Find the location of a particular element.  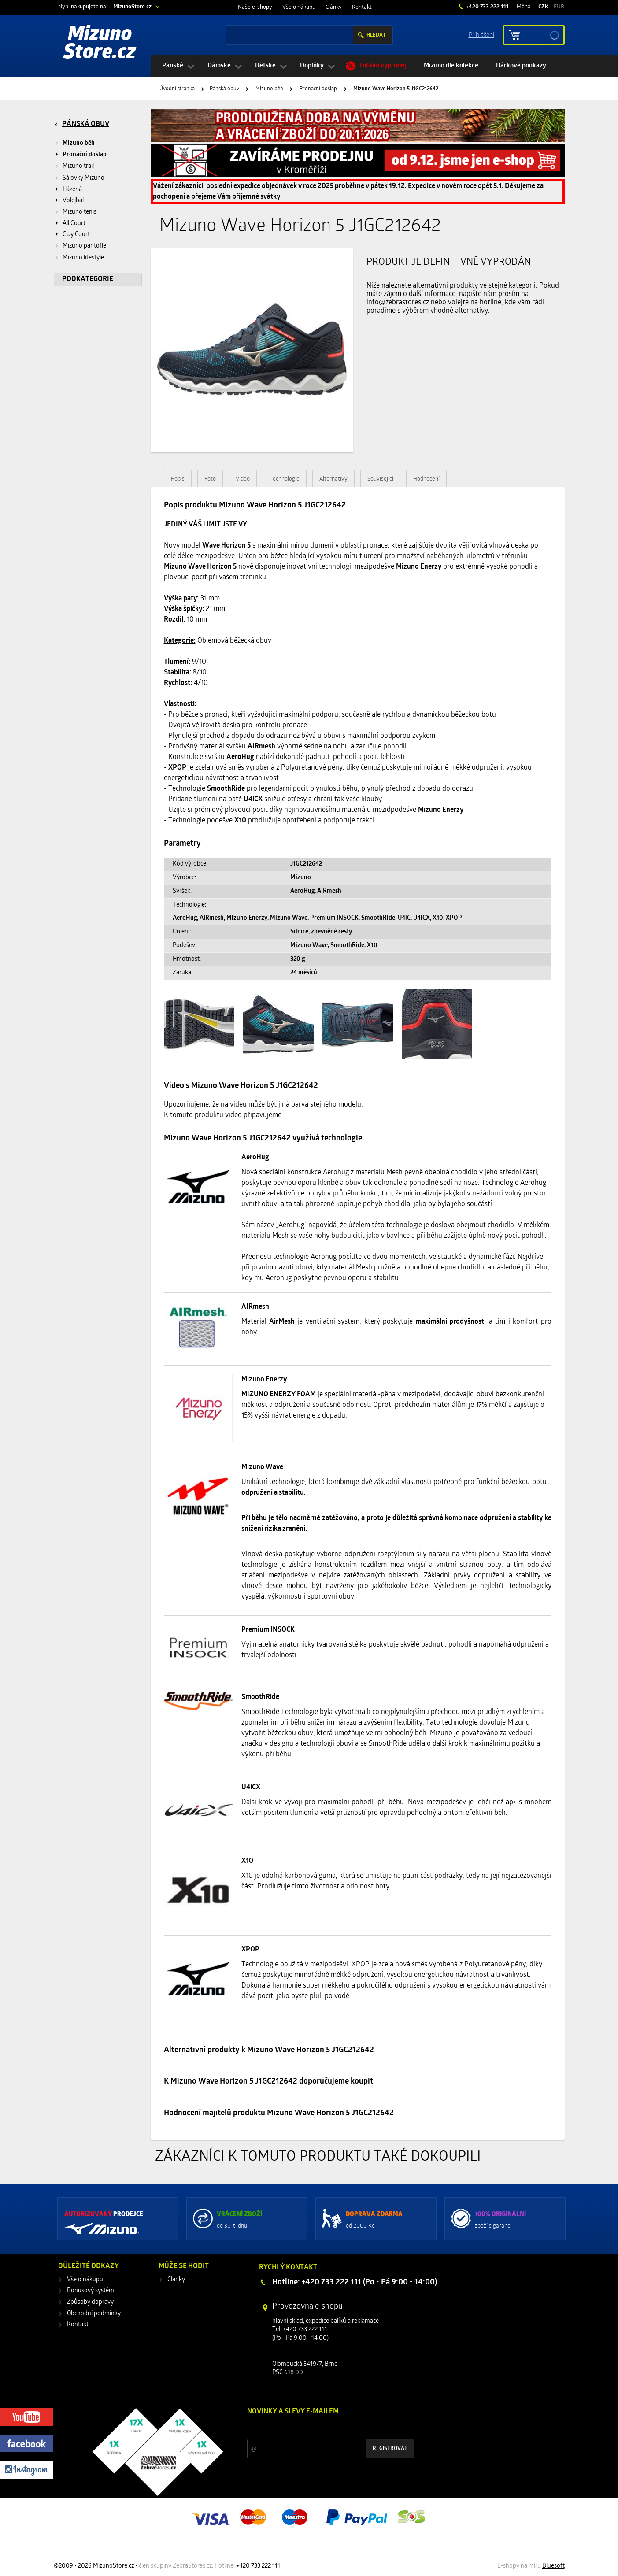

Totální výprodej is located at coordinates (382, 66).